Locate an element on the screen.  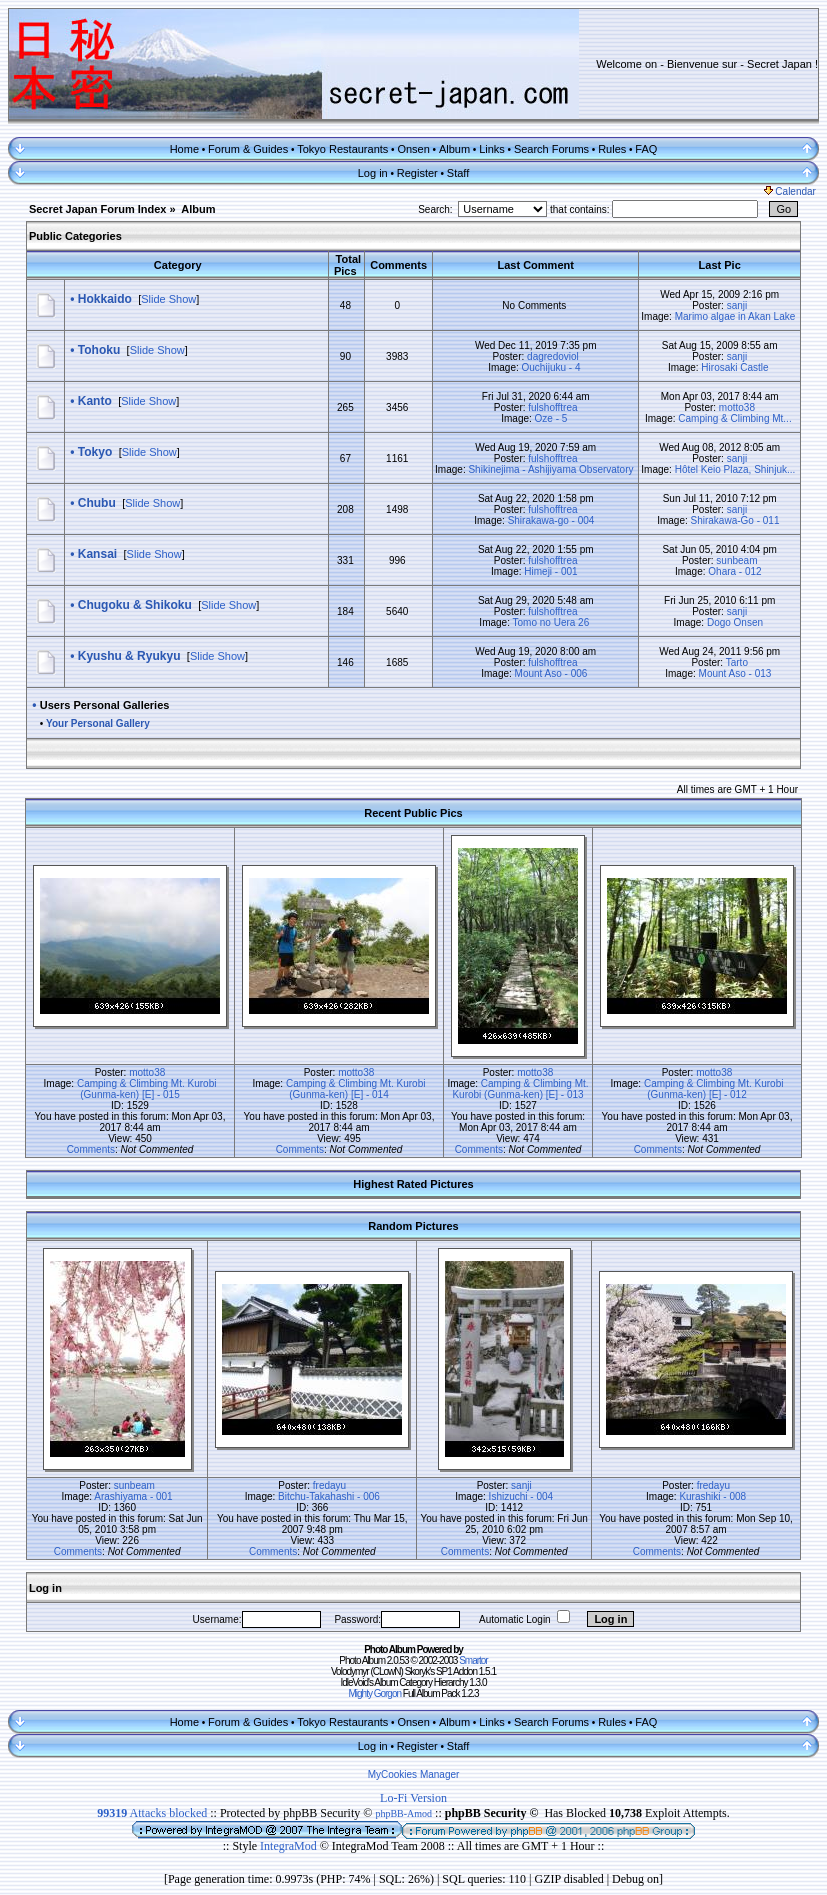
fredayu is located at coordinates (329, 1485).